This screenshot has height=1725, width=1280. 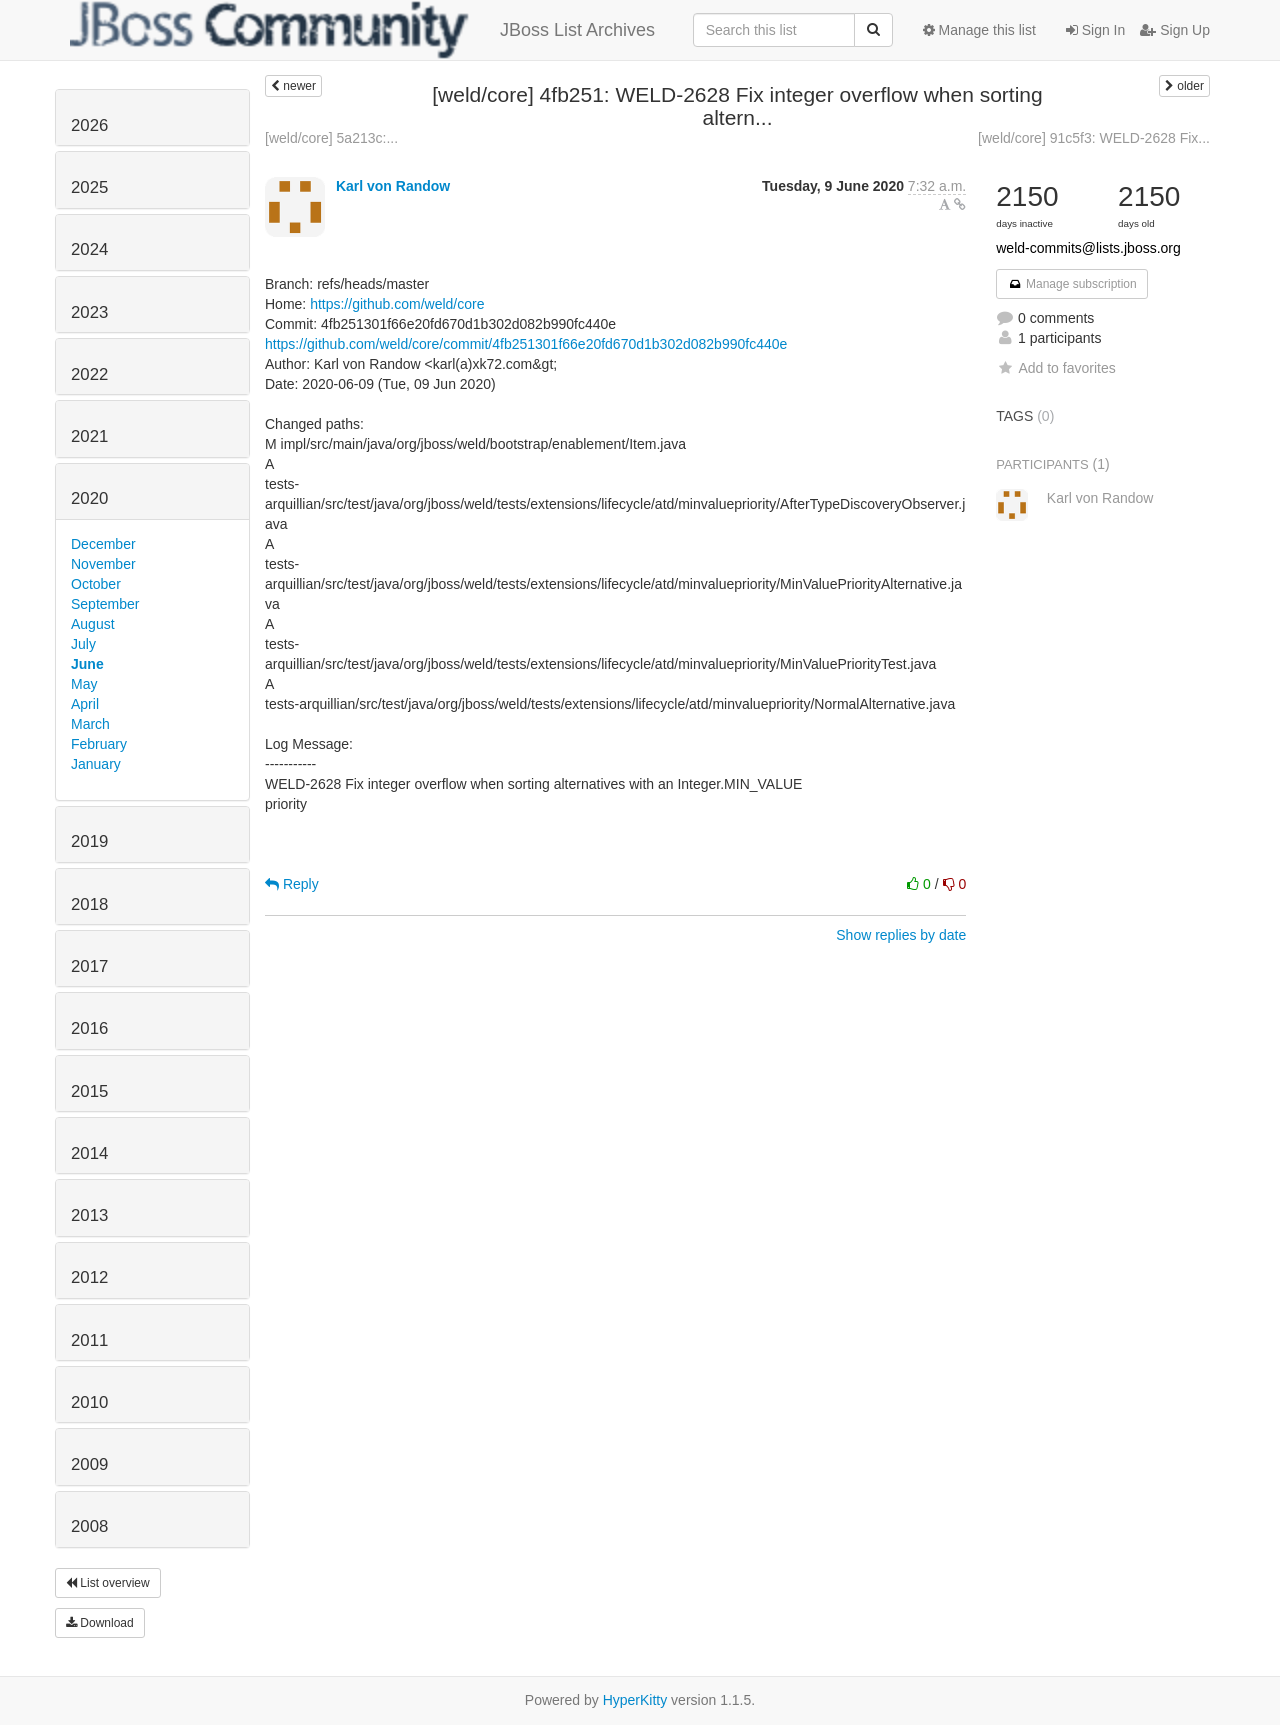 I want to click on Sign Up, so click(x=1175, y=30).